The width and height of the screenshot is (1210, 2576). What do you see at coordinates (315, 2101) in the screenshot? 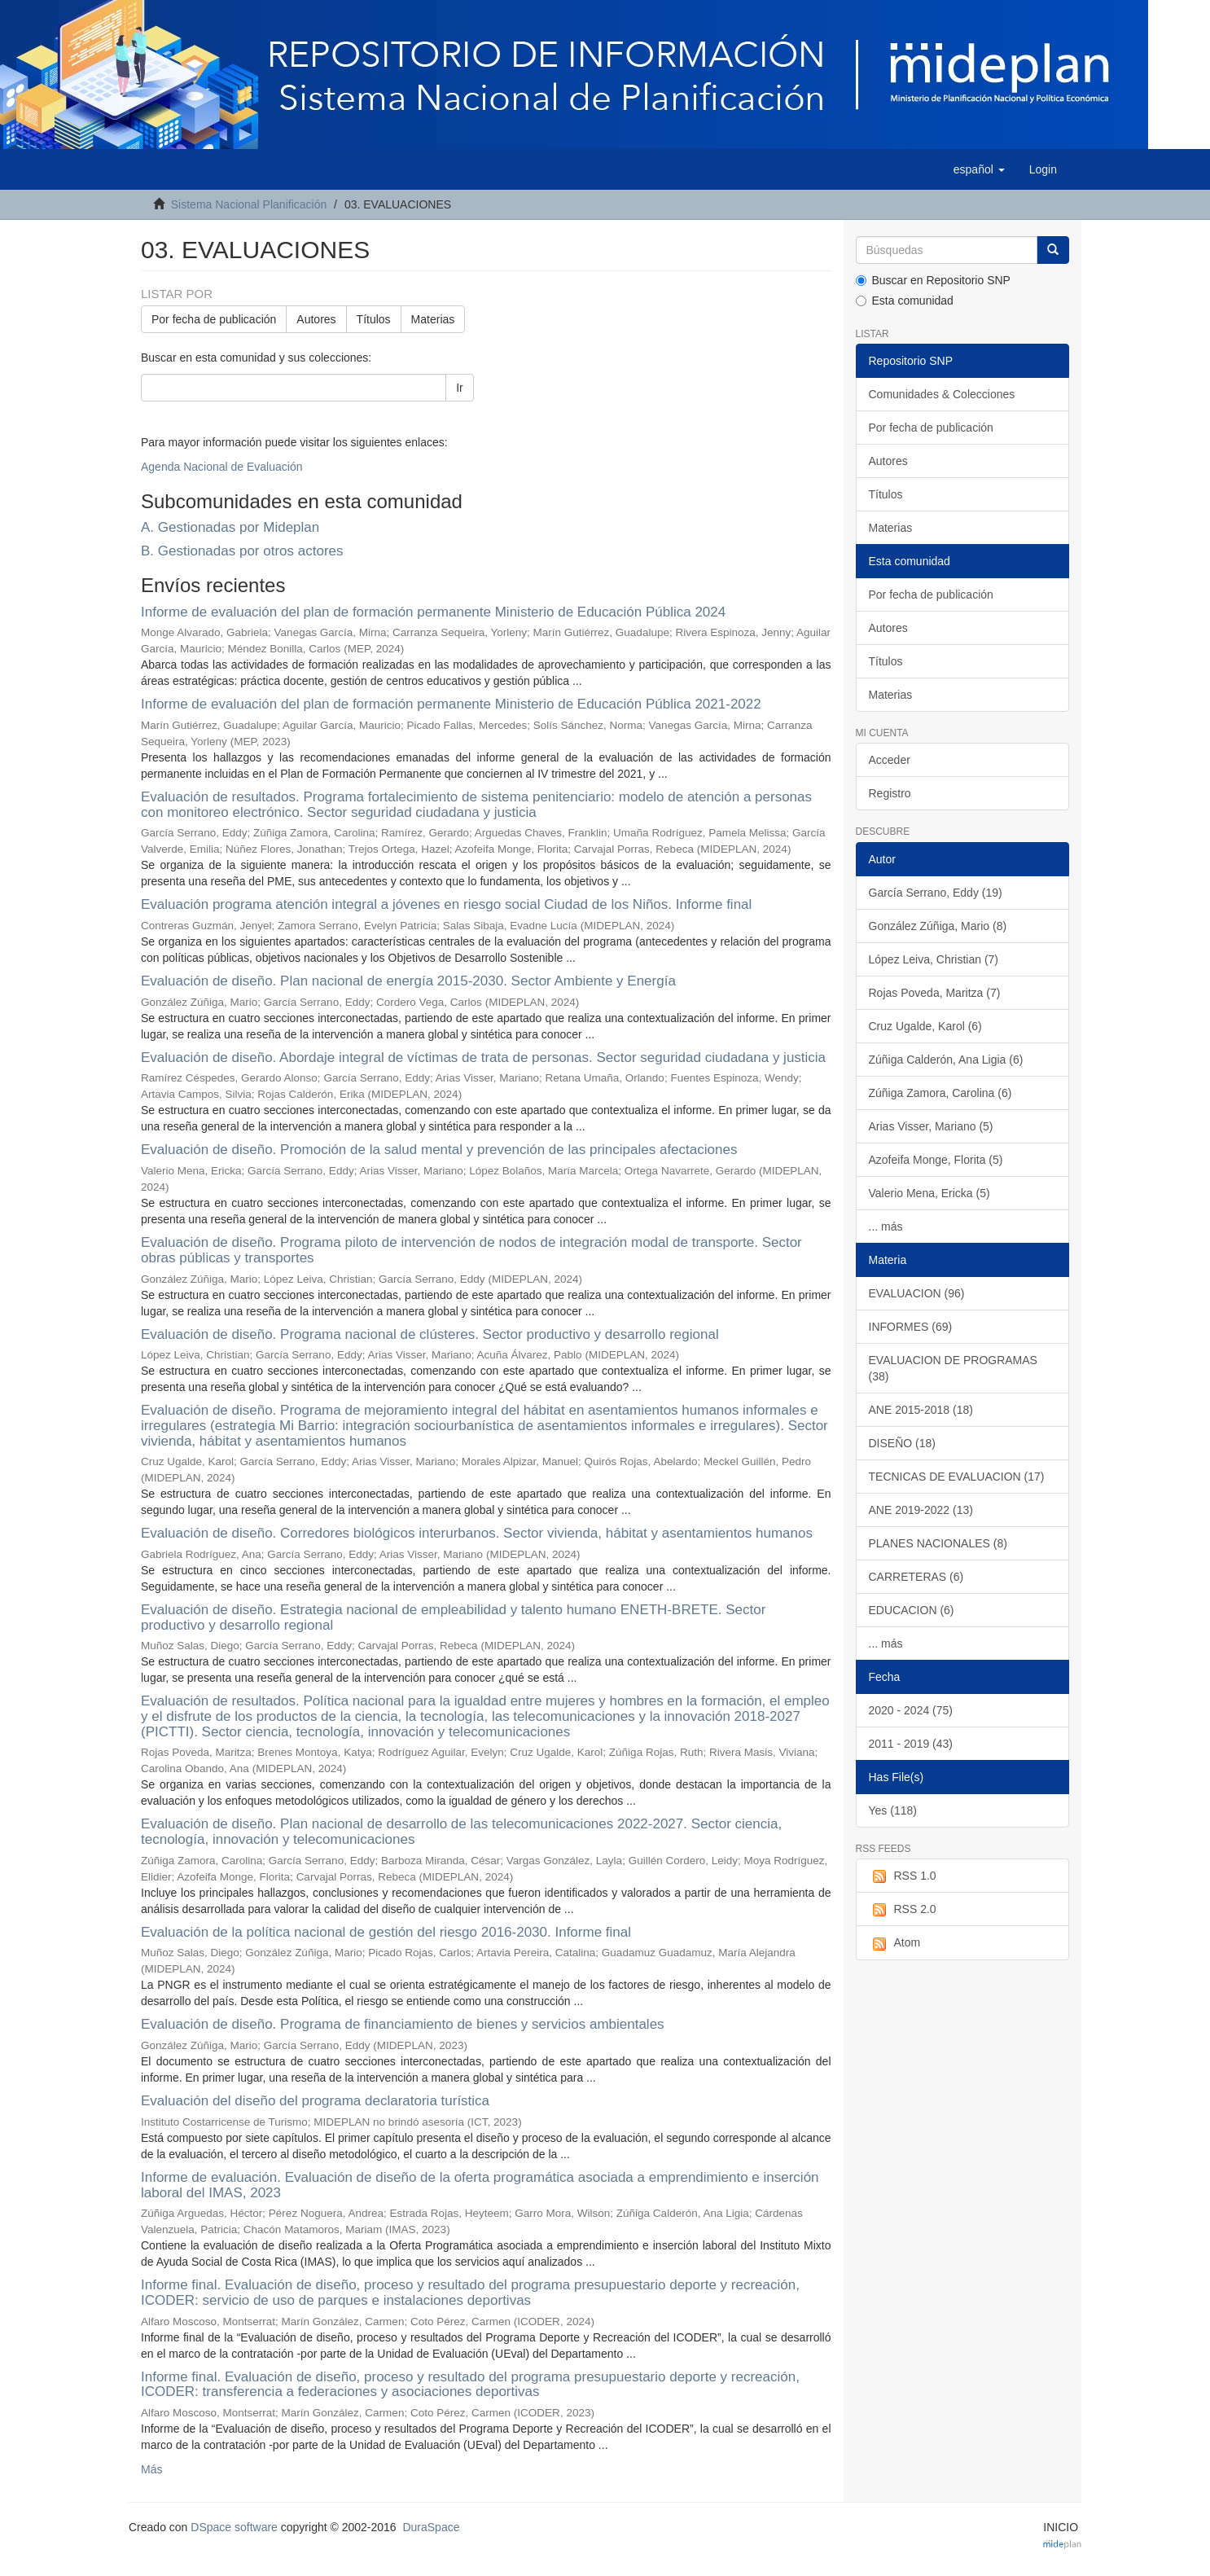
I see `Evaluación del diseño del programa declaratoria turística` at bounding box center [315, 2101].